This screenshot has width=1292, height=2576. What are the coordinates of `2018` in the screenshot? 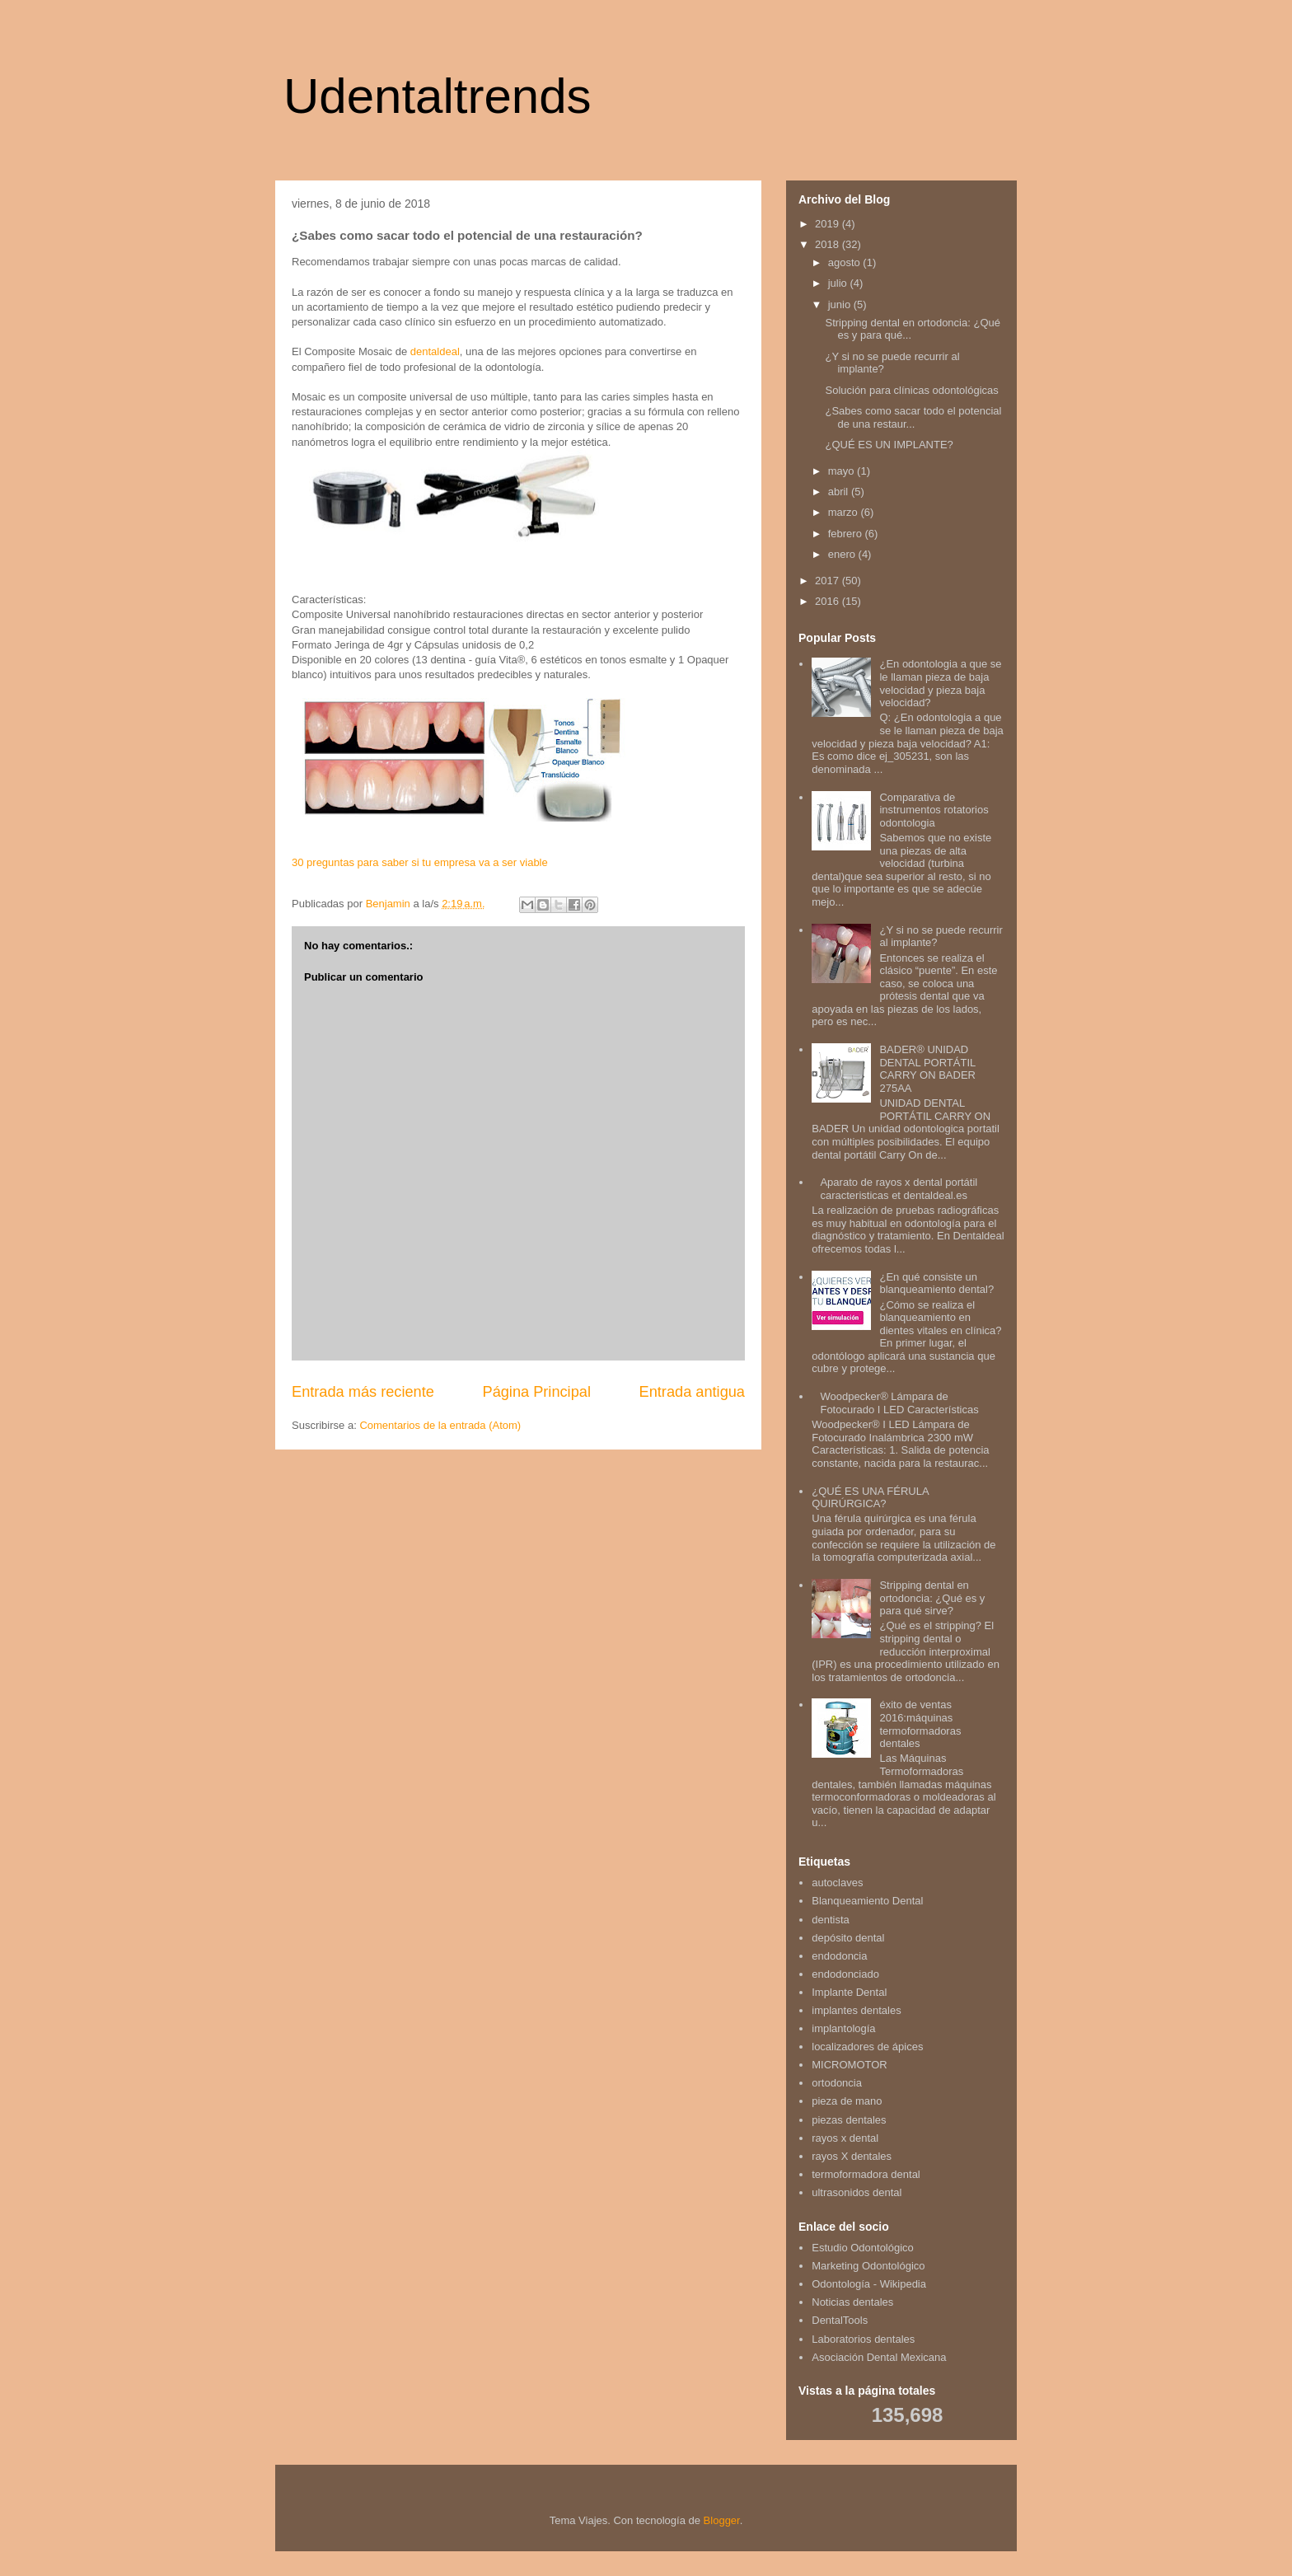 It's located at (828, 244).